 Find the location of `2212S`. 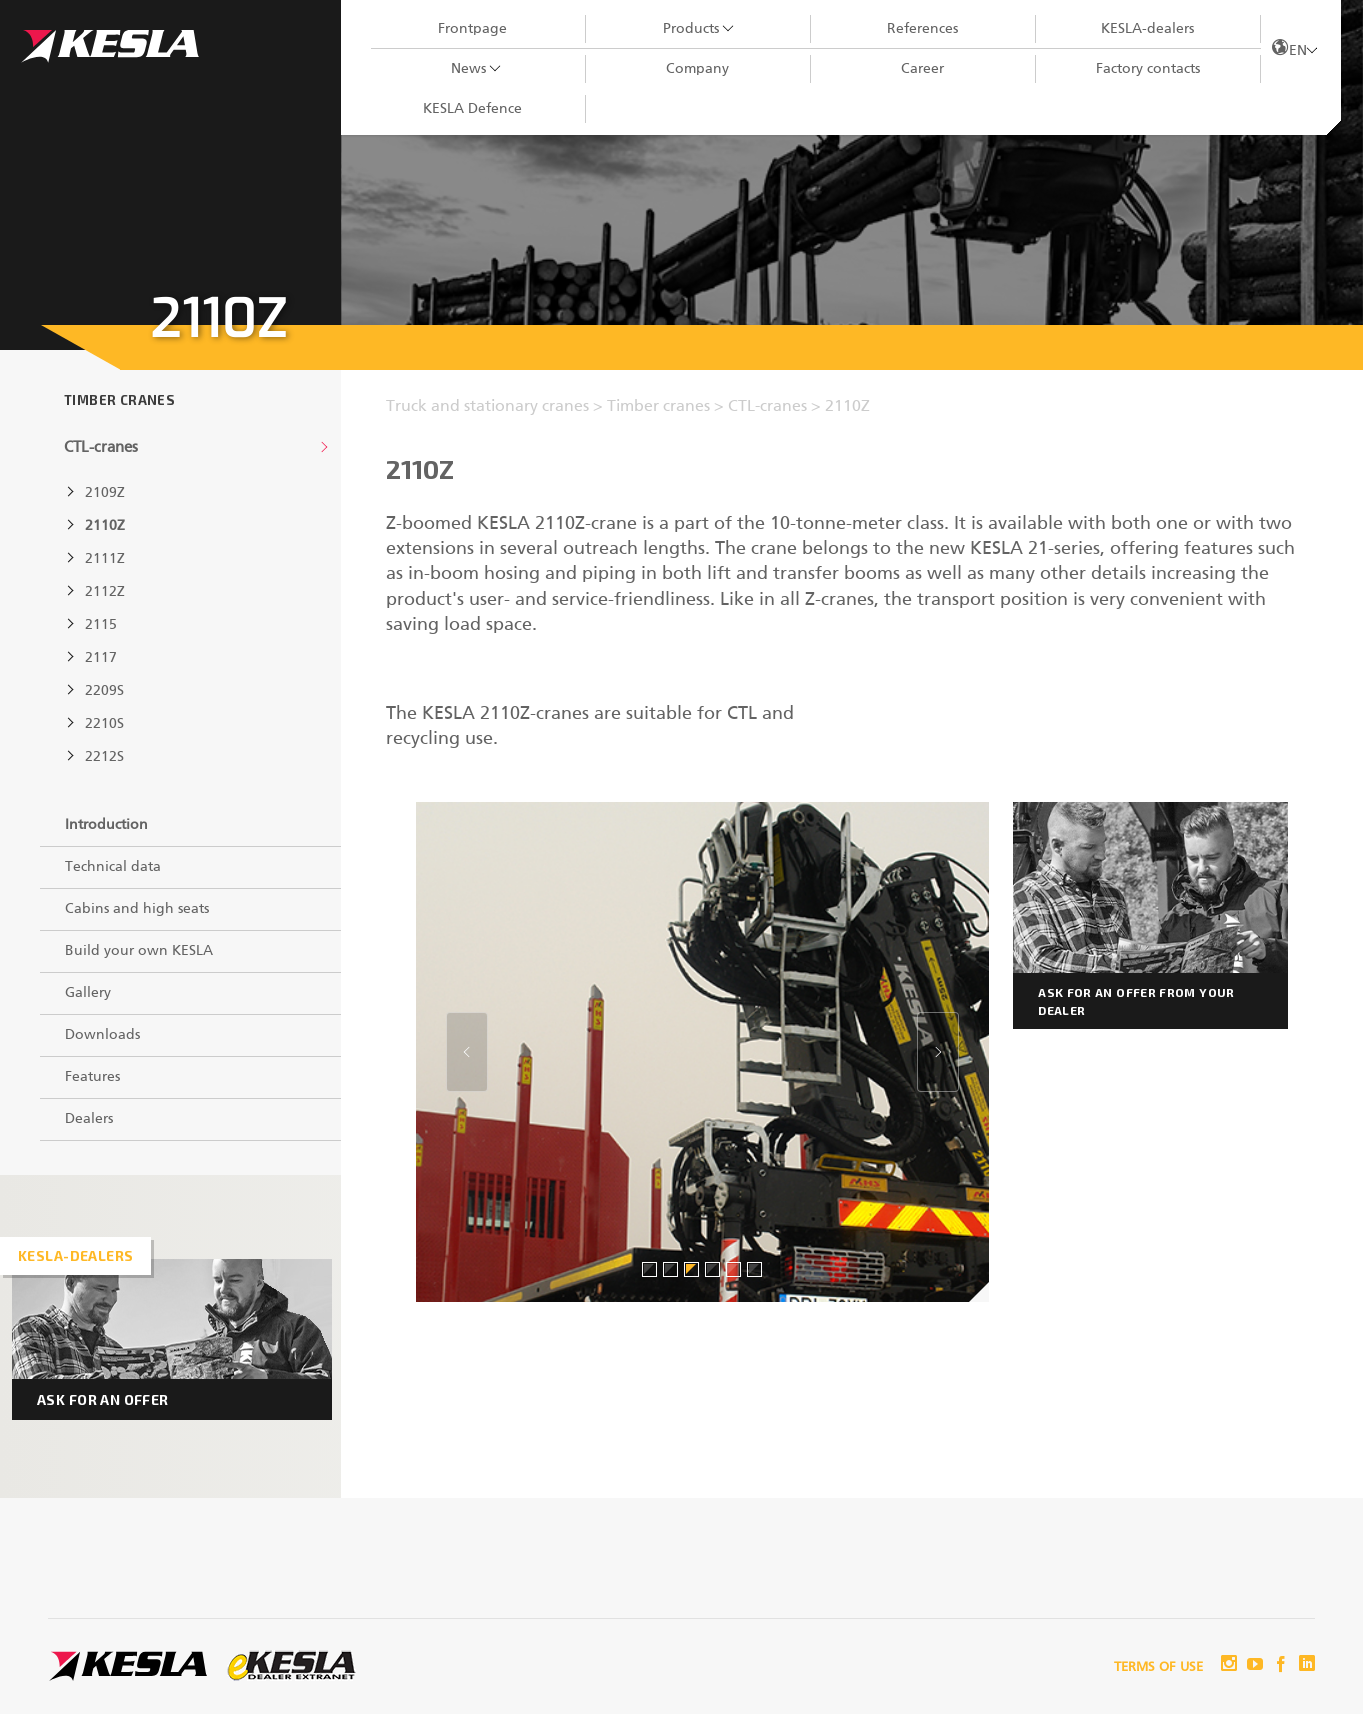

2212S is located at coordinates (104, 757).